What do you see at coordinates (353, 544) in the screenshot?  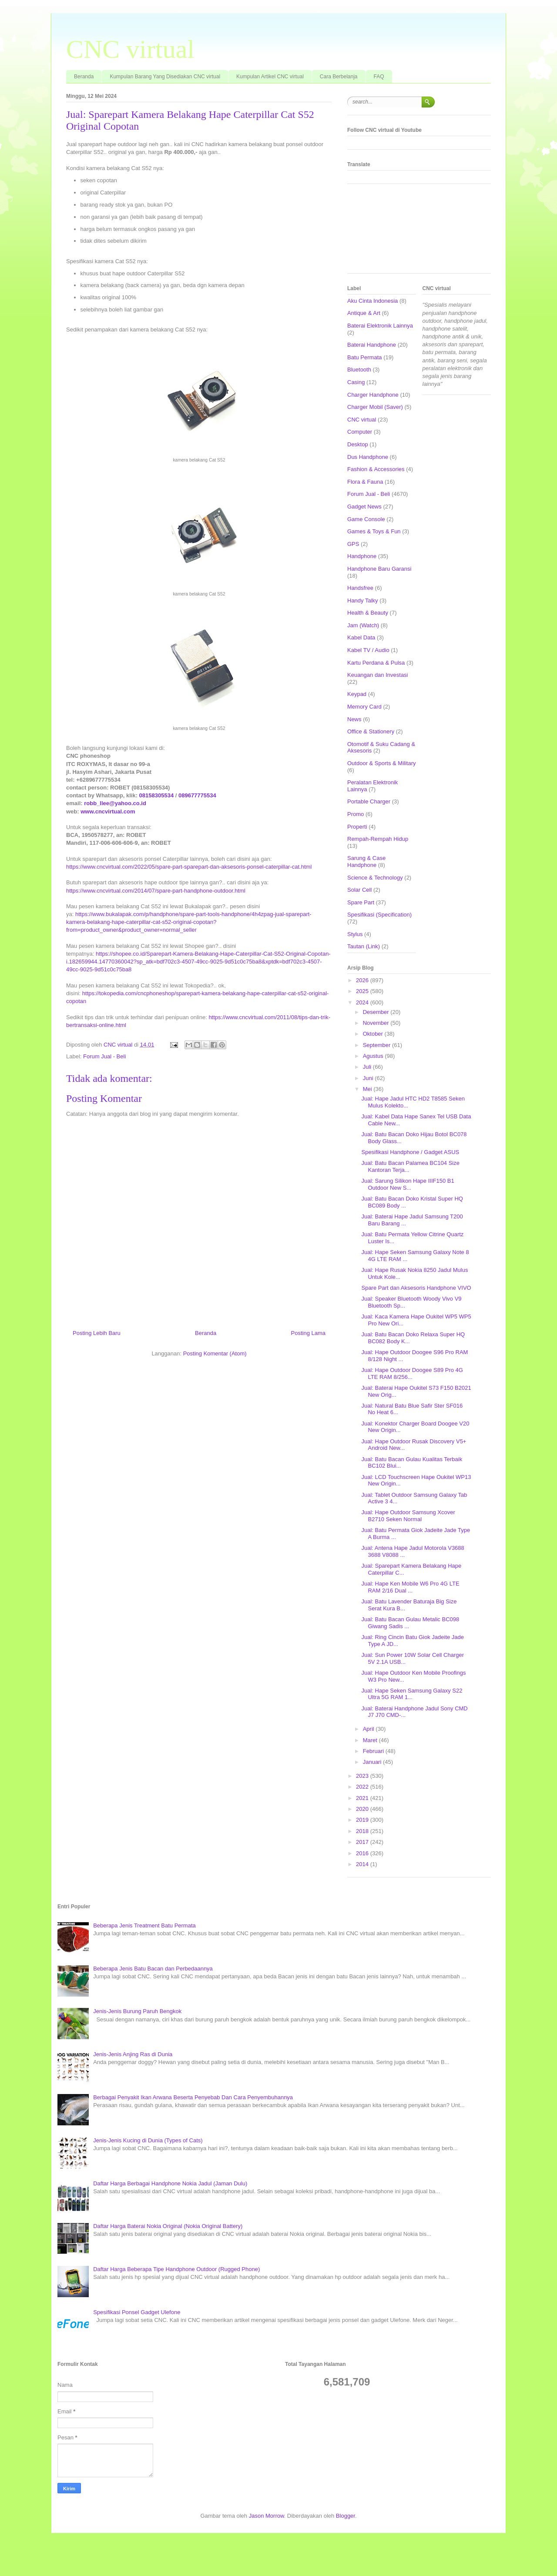 I see `GPS` at bounding box center [353, 544].